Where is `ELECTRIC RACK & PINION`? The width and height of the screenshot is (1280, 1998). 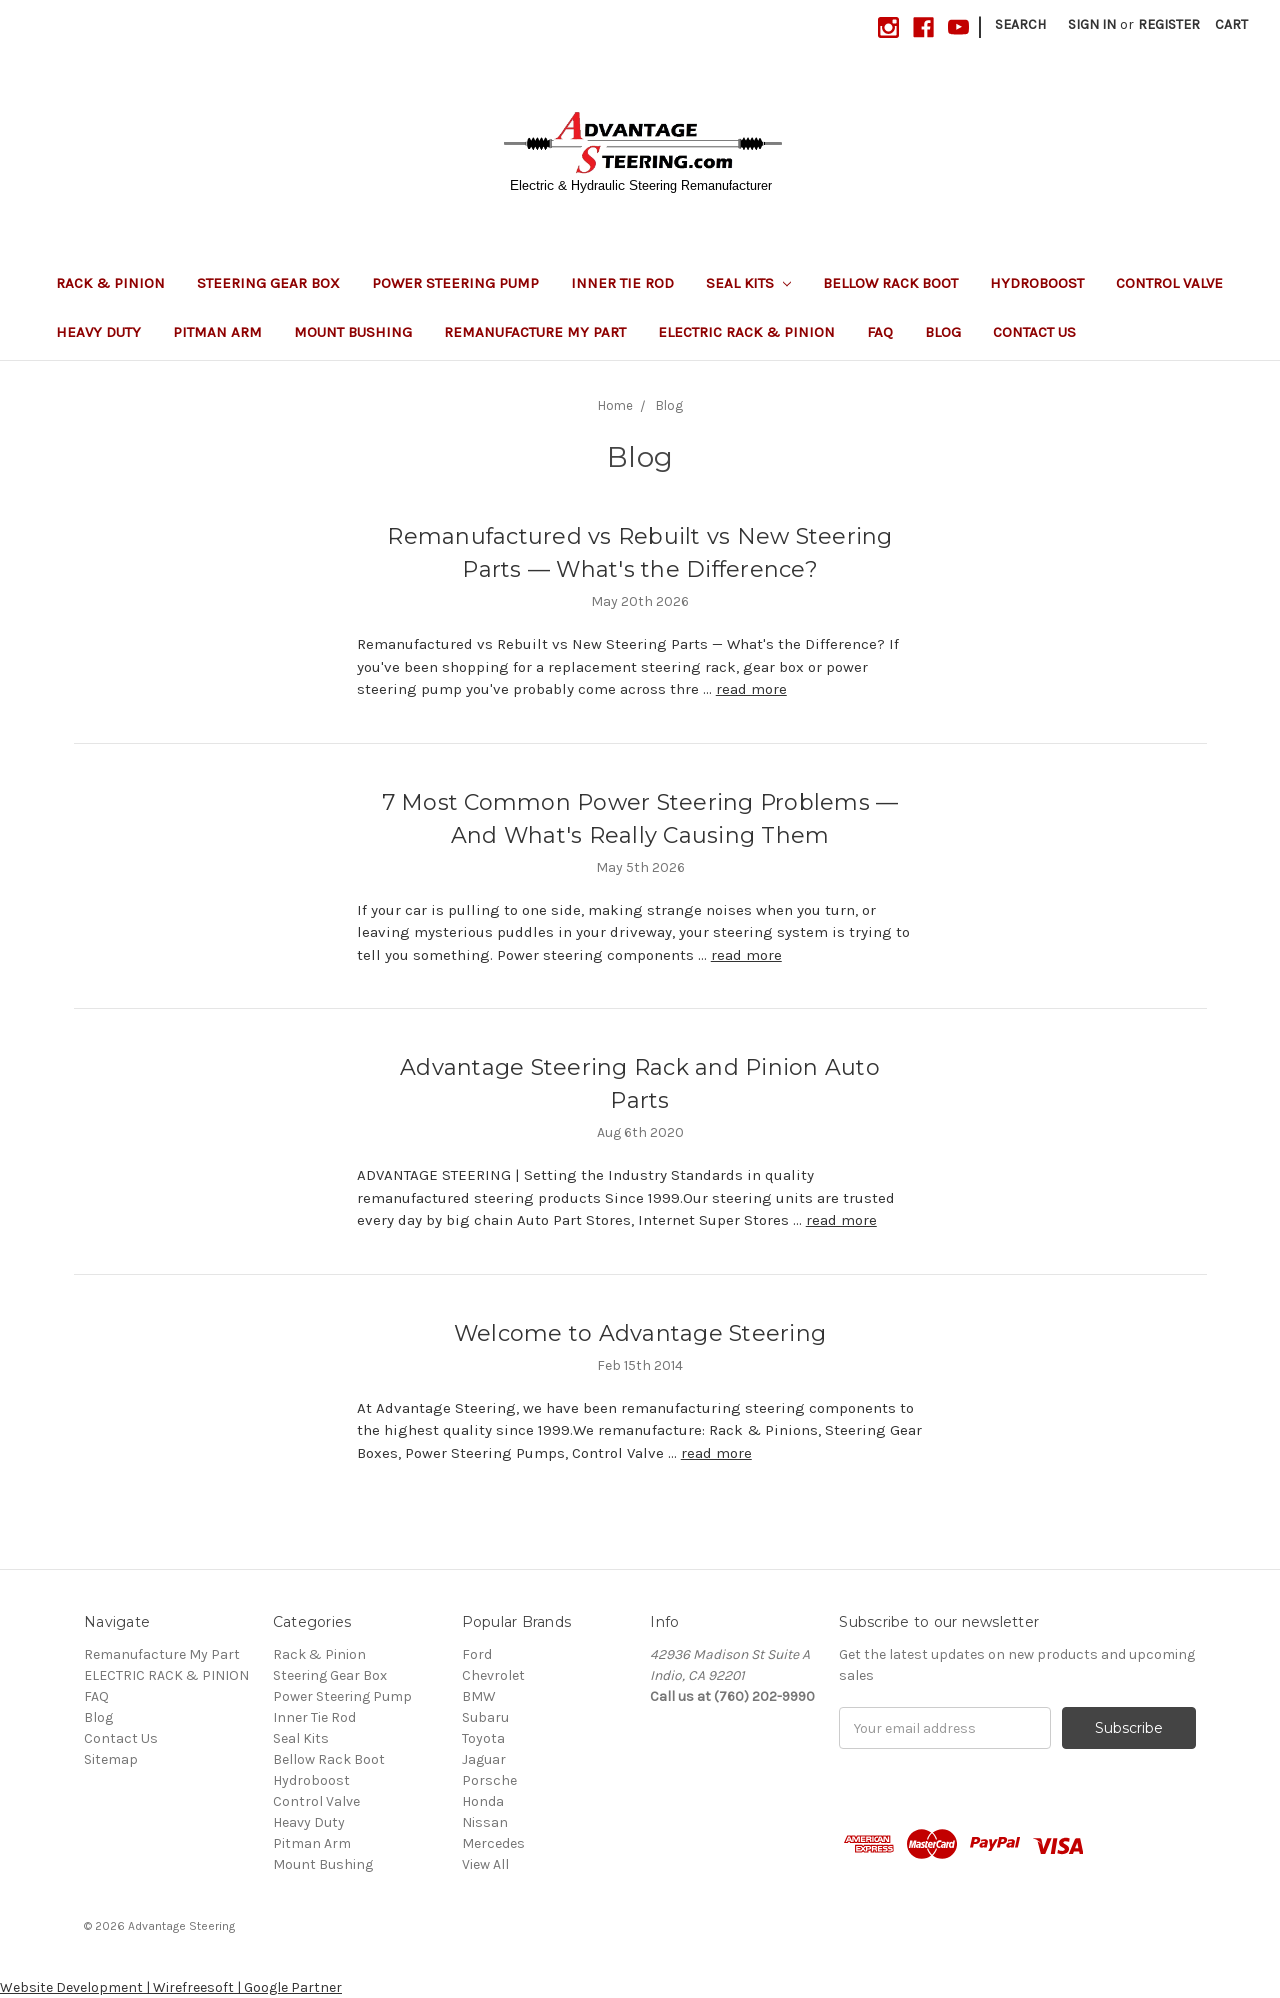 ELECTRIC RACK & PINION is located at coordinates (746, 332).